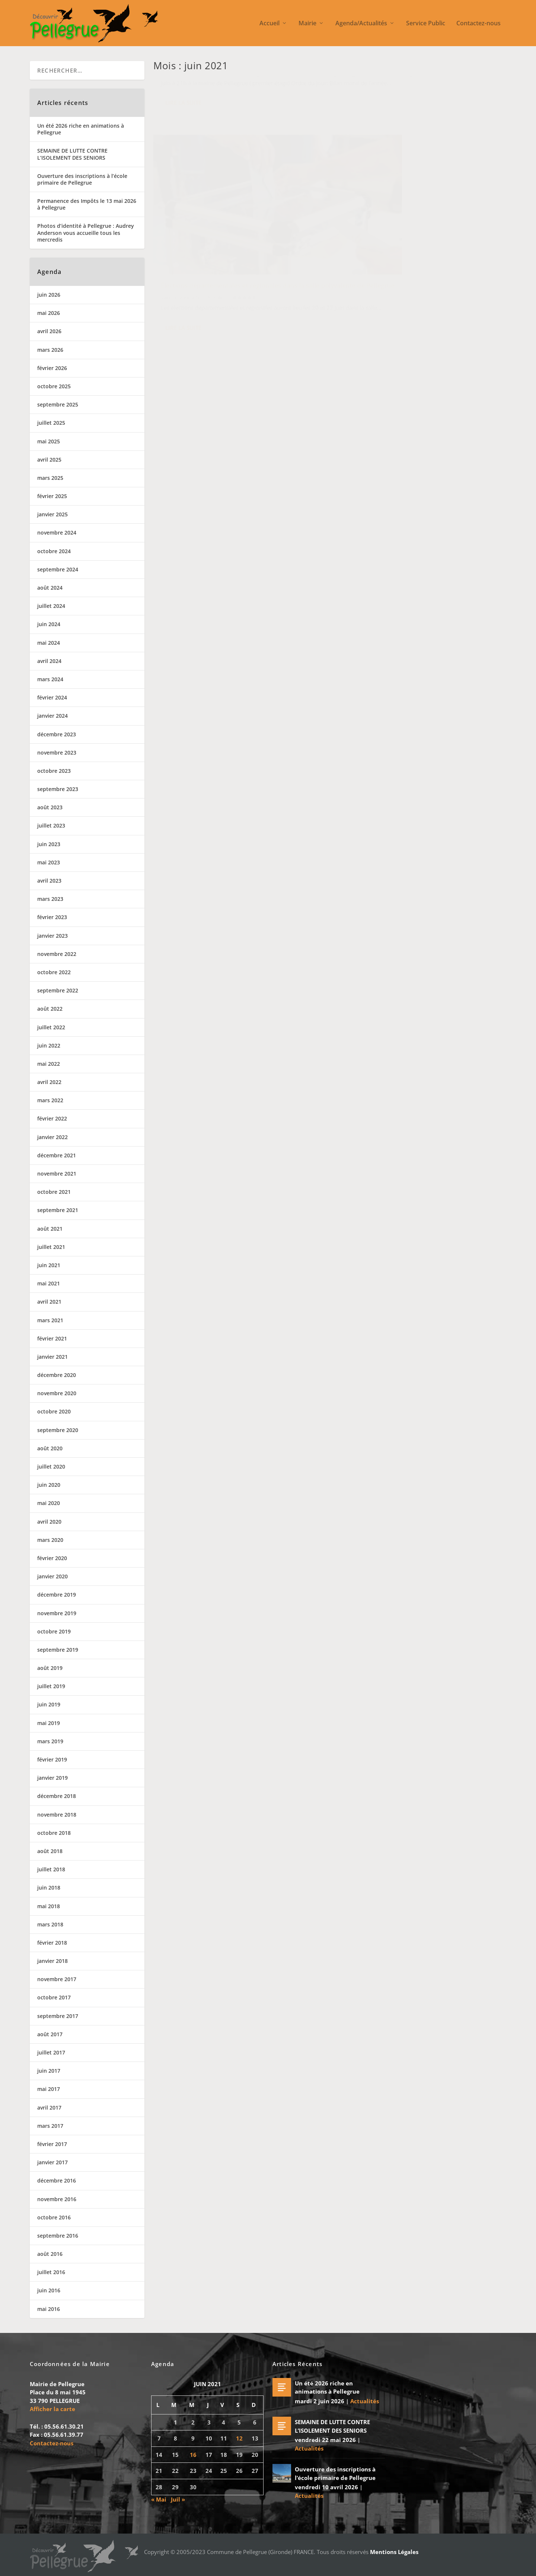 The height and width of the screenshot is (2576, 536). What do you see at coordinates (48, 1503) in the screenshot?
I see `mai 2020` at bounding box center [48, 1503].